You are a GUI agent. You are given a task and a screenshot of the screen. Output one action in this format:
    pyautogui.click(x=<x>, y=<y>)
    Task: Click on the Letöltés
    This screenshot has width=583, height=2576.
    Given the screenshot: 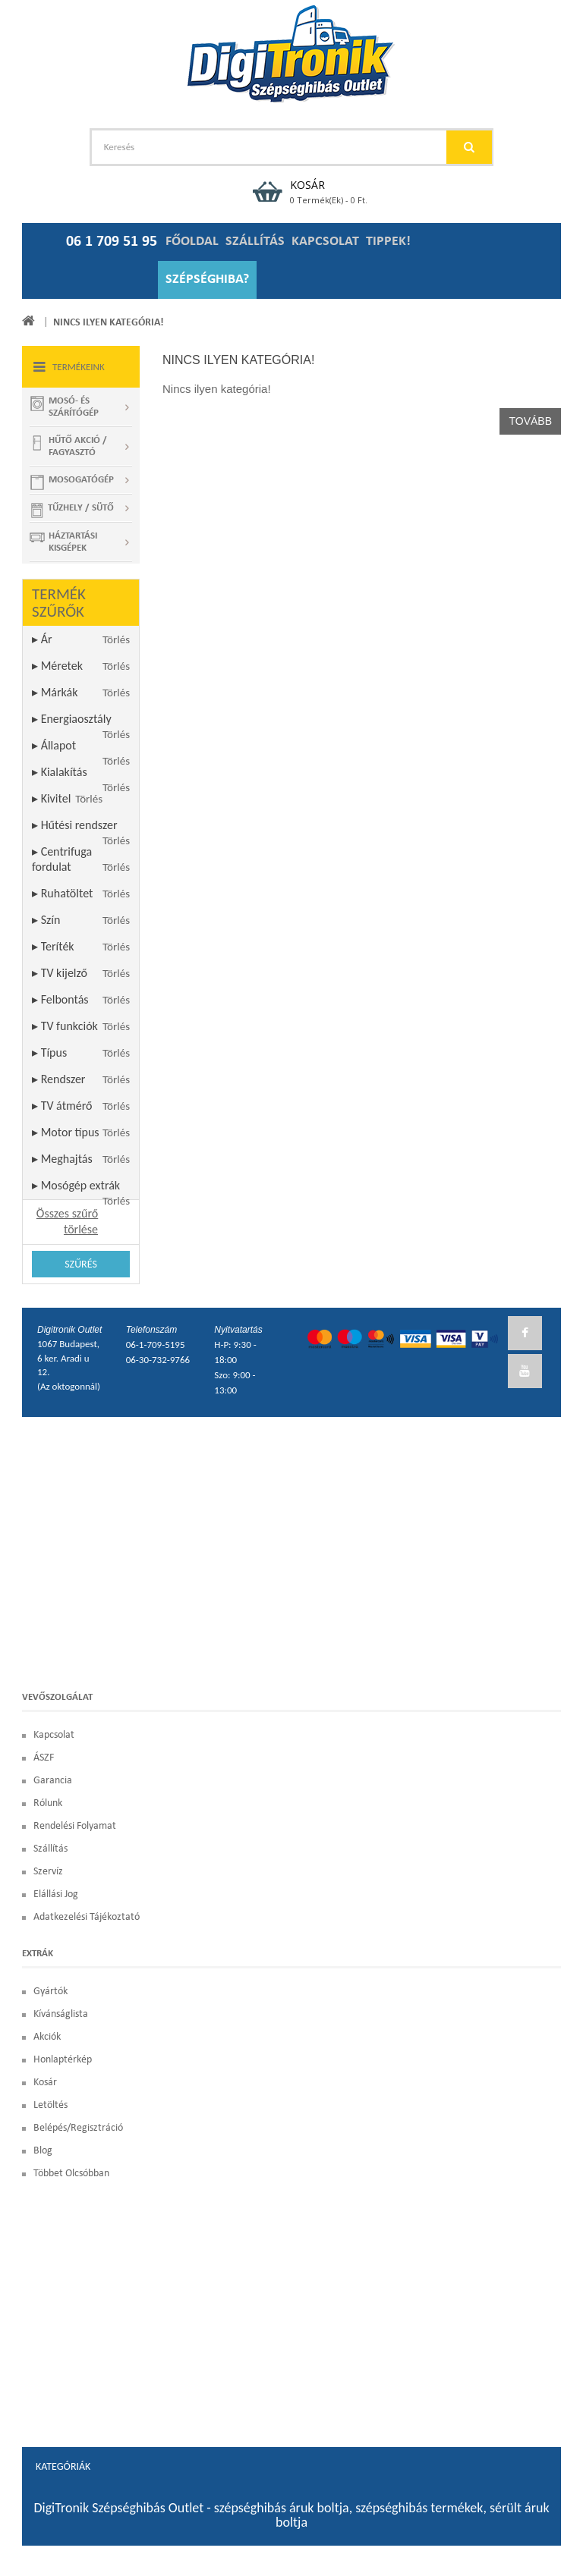 What is the action you would take?
    pyautogui.click(x=50, y=2105)
    